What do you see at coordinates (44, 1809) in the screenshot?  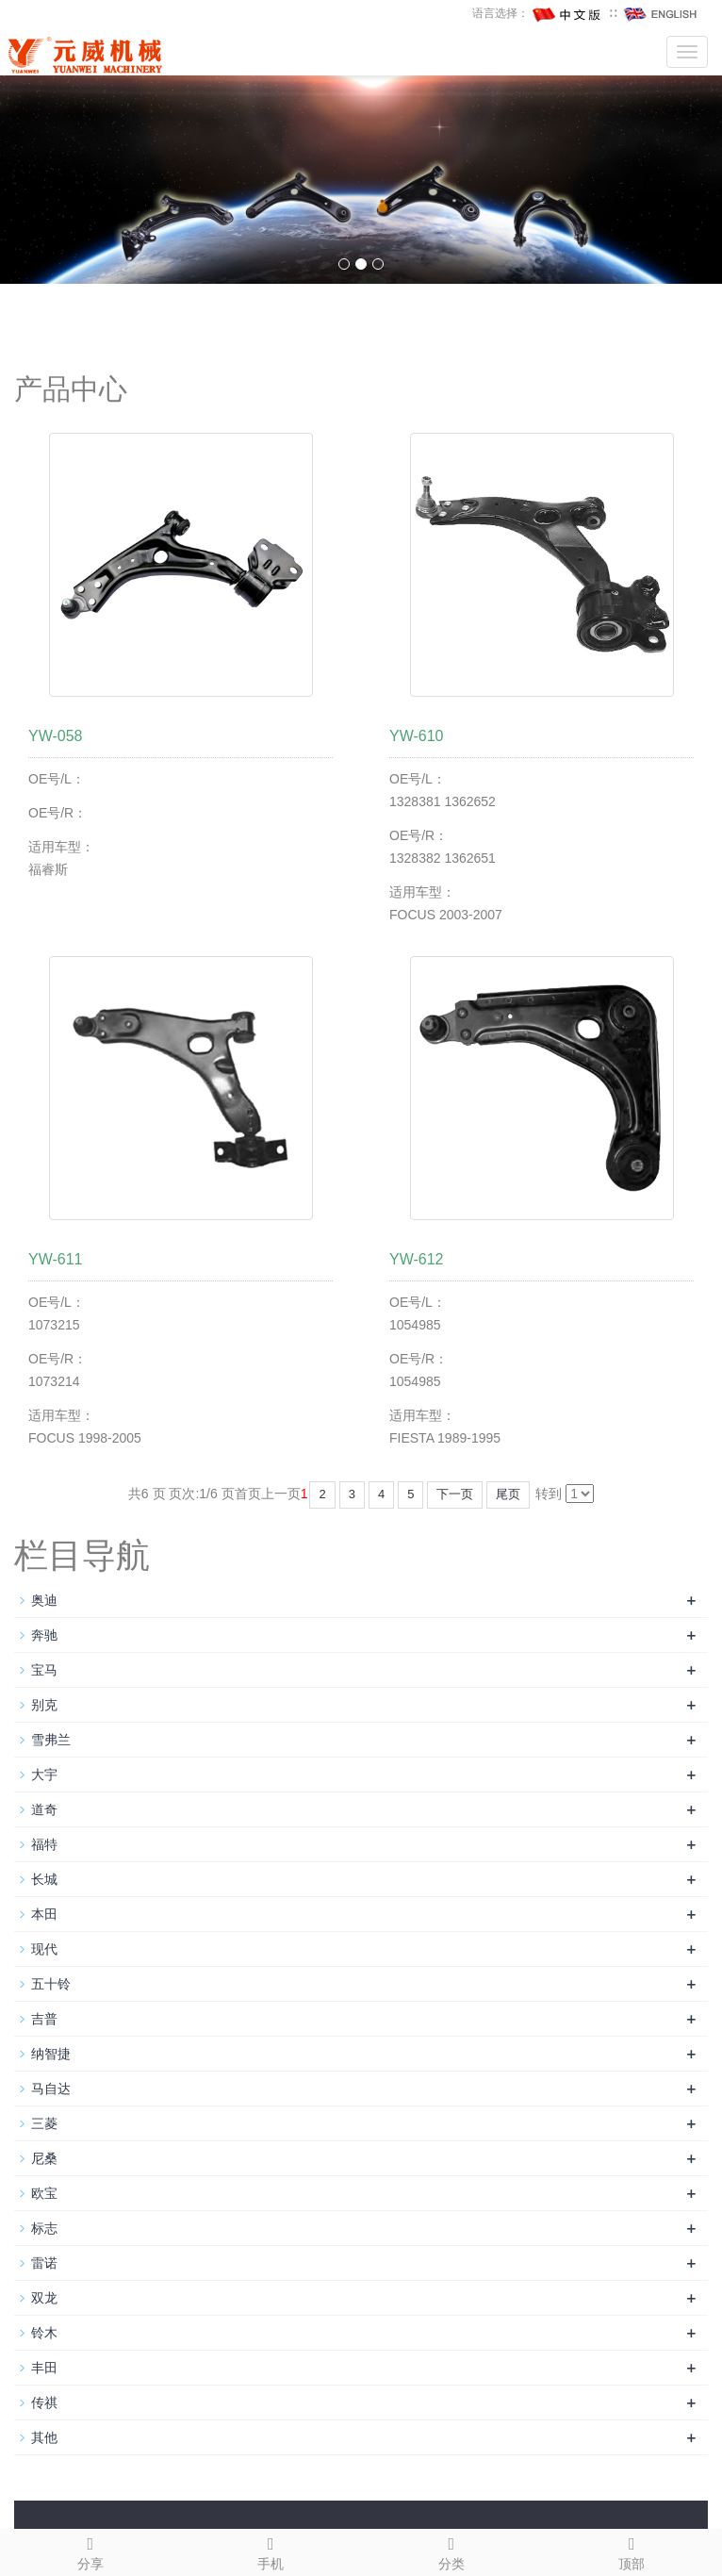 I see `道奇` at bounding box center [44, 1809].